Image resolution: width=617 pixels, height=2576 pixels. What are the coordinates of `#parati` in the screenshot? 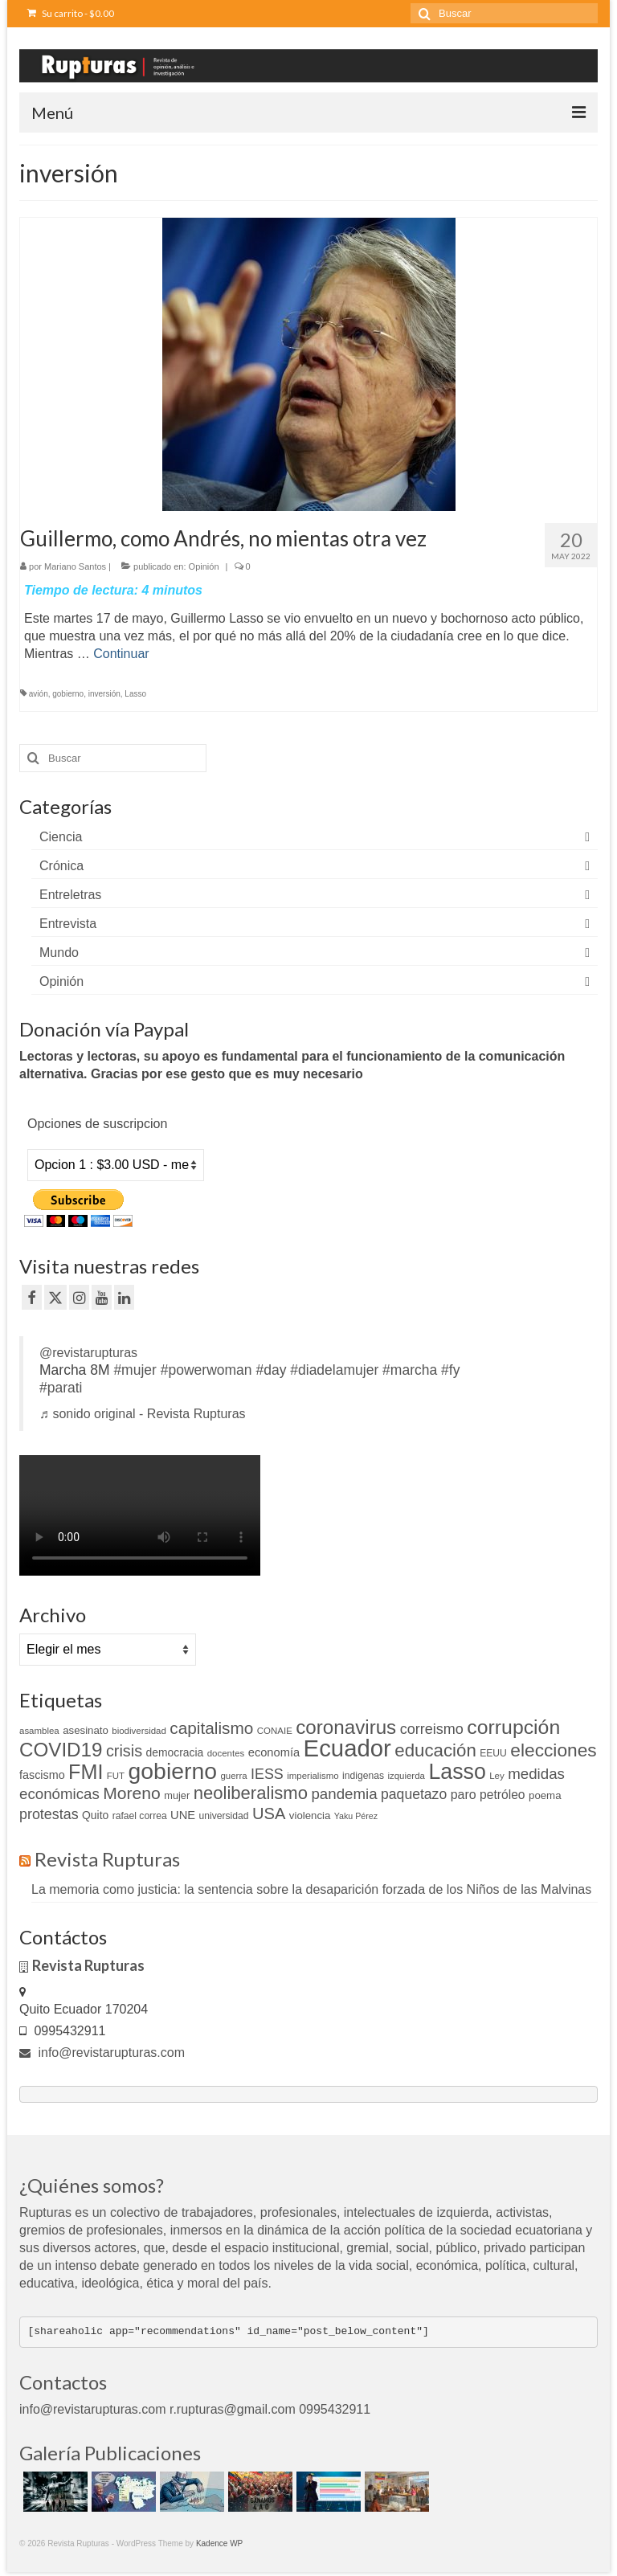 It's located at (61, 1388).